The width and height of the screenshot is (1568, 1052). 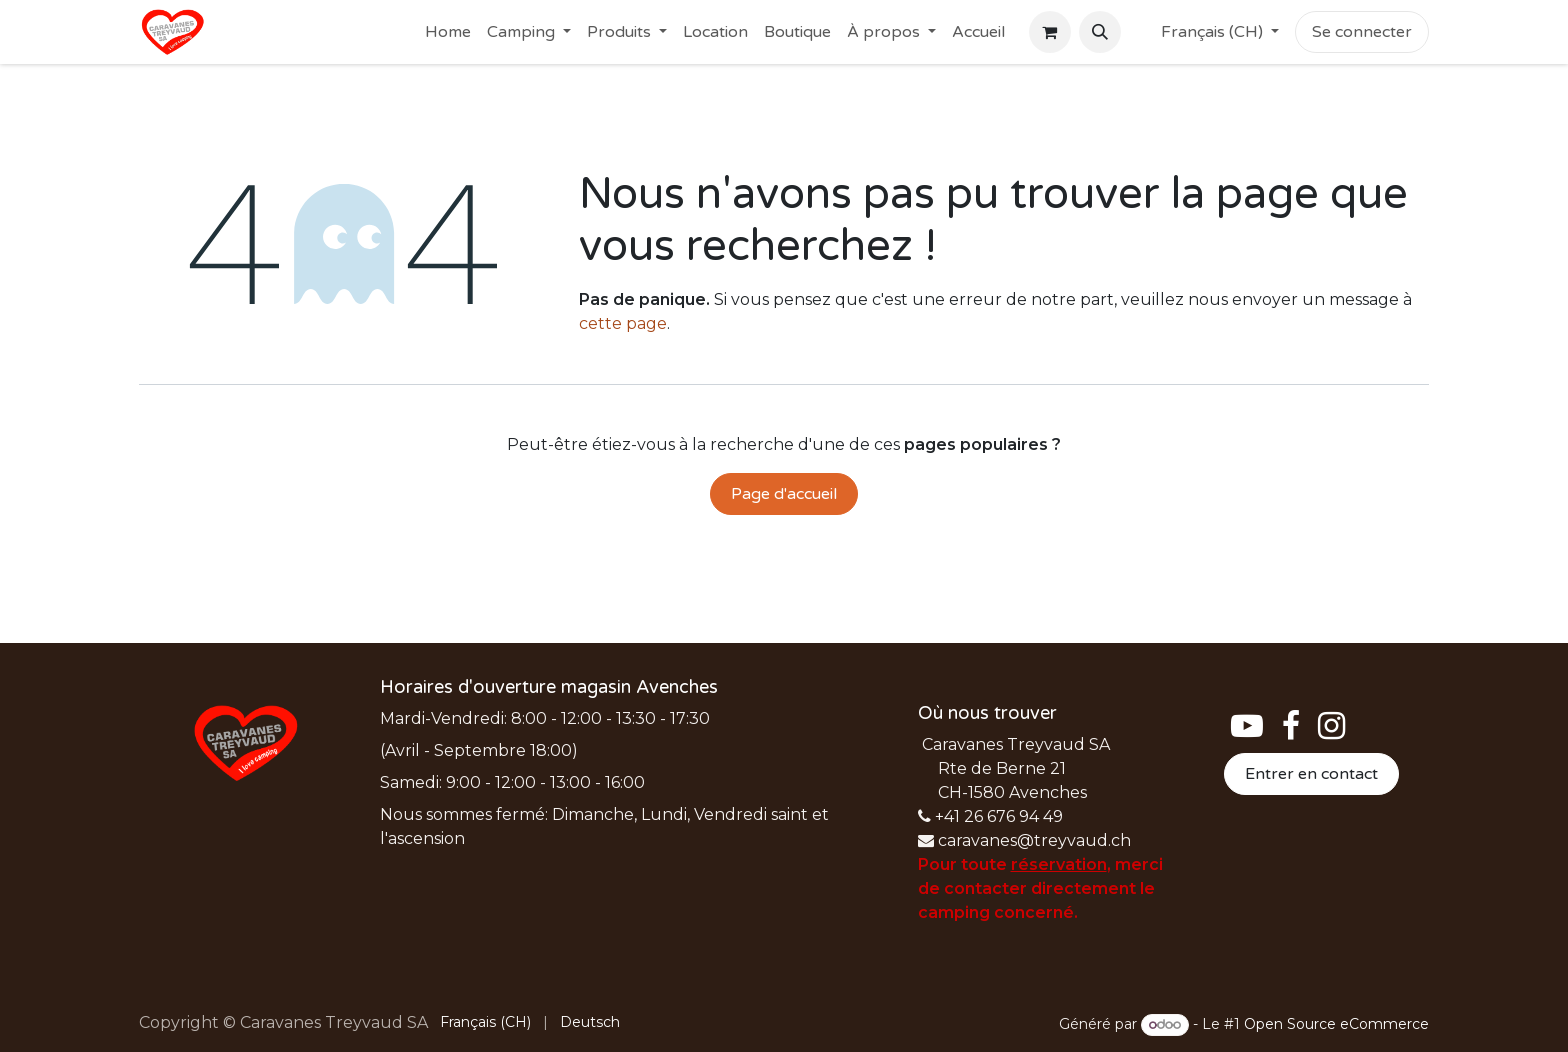 I want to click on Open Source eCommerce, so click(x=1336, y=1024).